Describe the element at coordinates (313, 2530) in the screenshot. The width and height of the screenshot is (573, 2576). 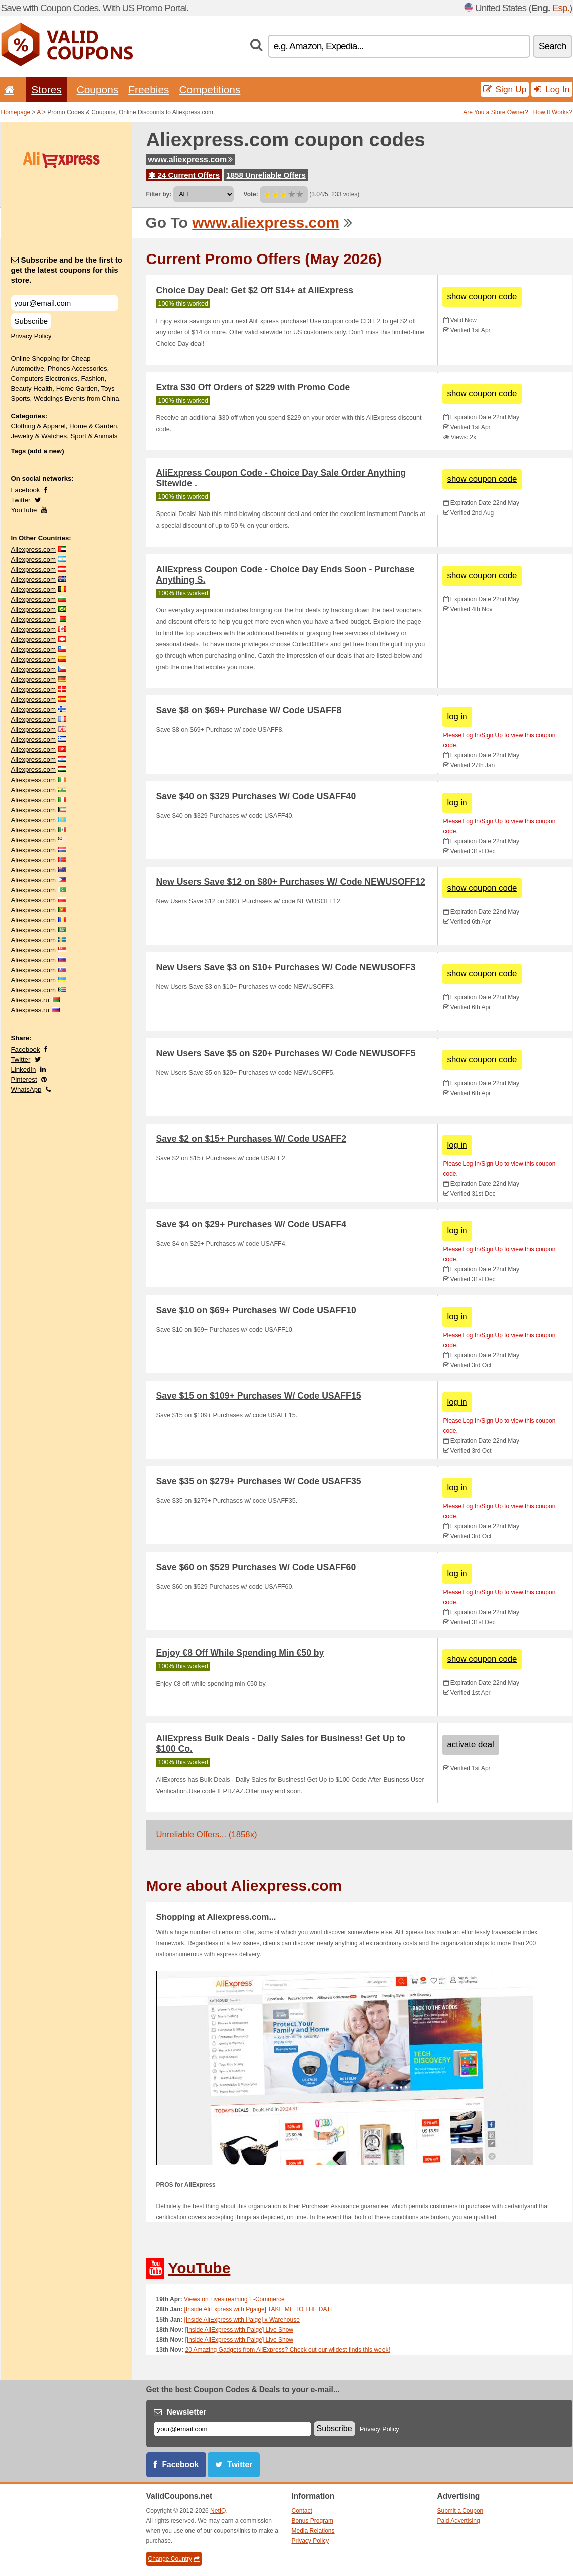
I see `Media Relations` at that location.